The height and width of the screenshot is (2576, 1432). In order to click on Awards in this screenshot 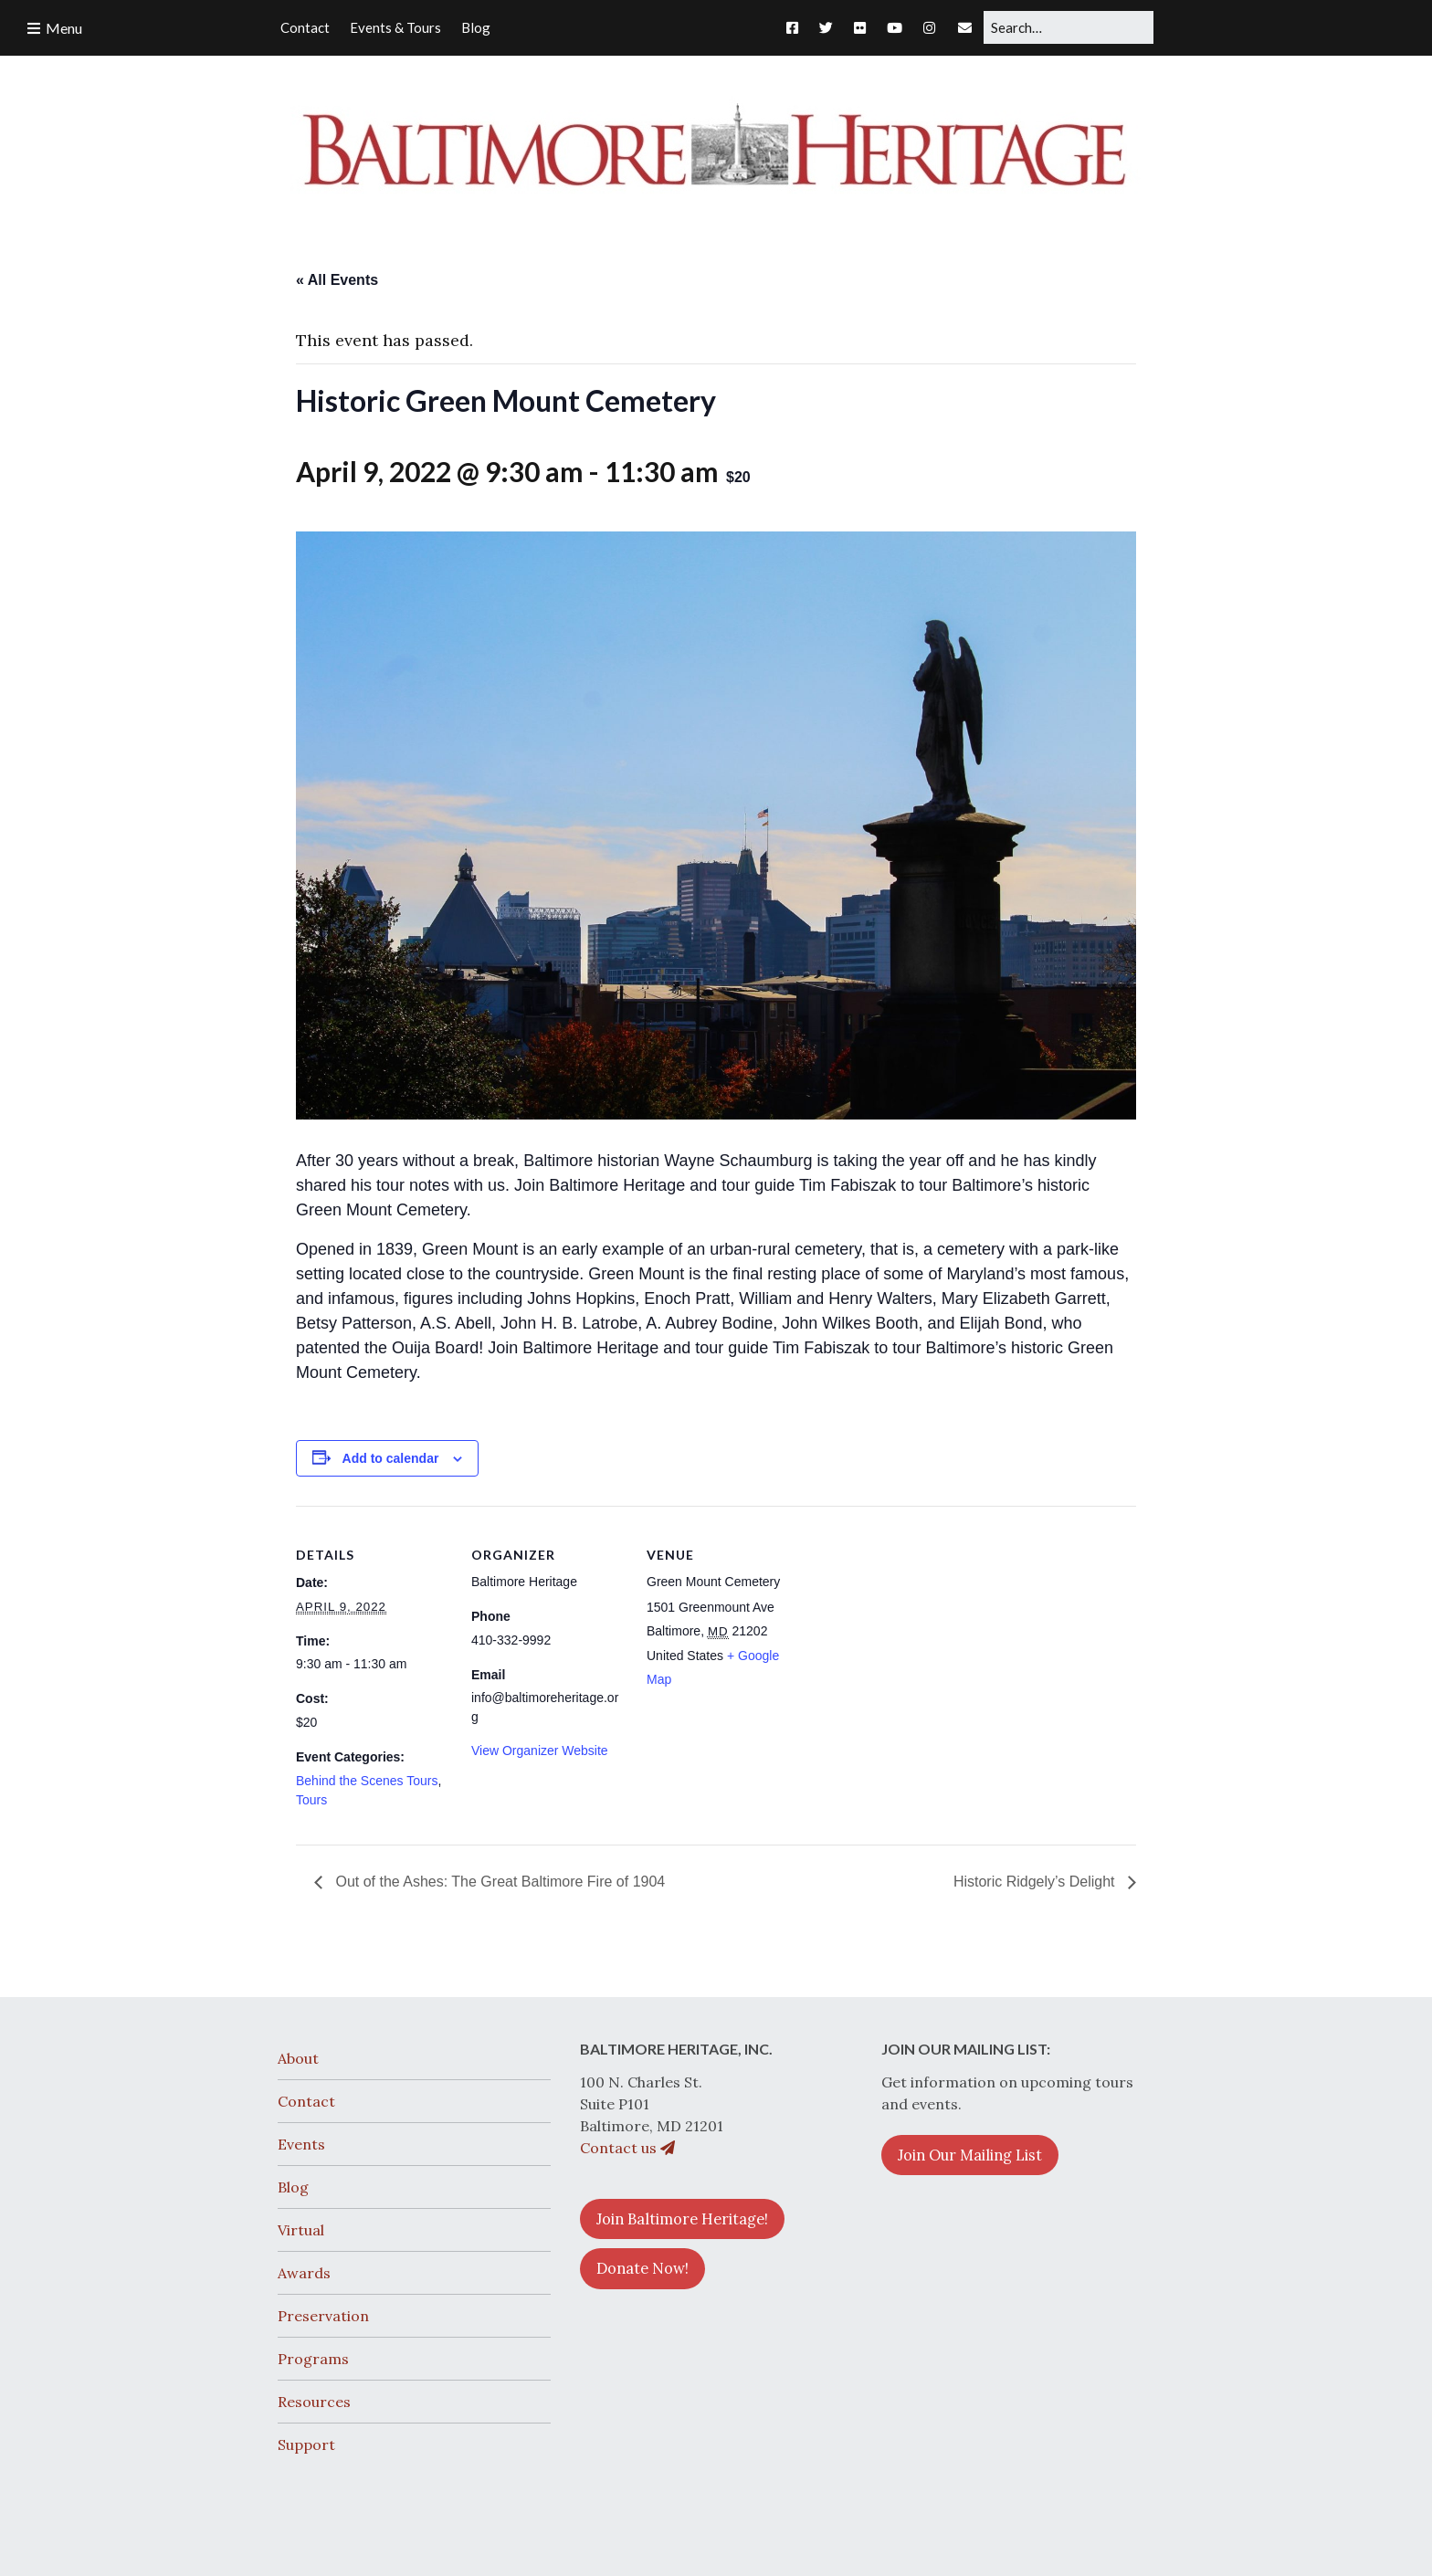, I will do `click(304, 2273)`.